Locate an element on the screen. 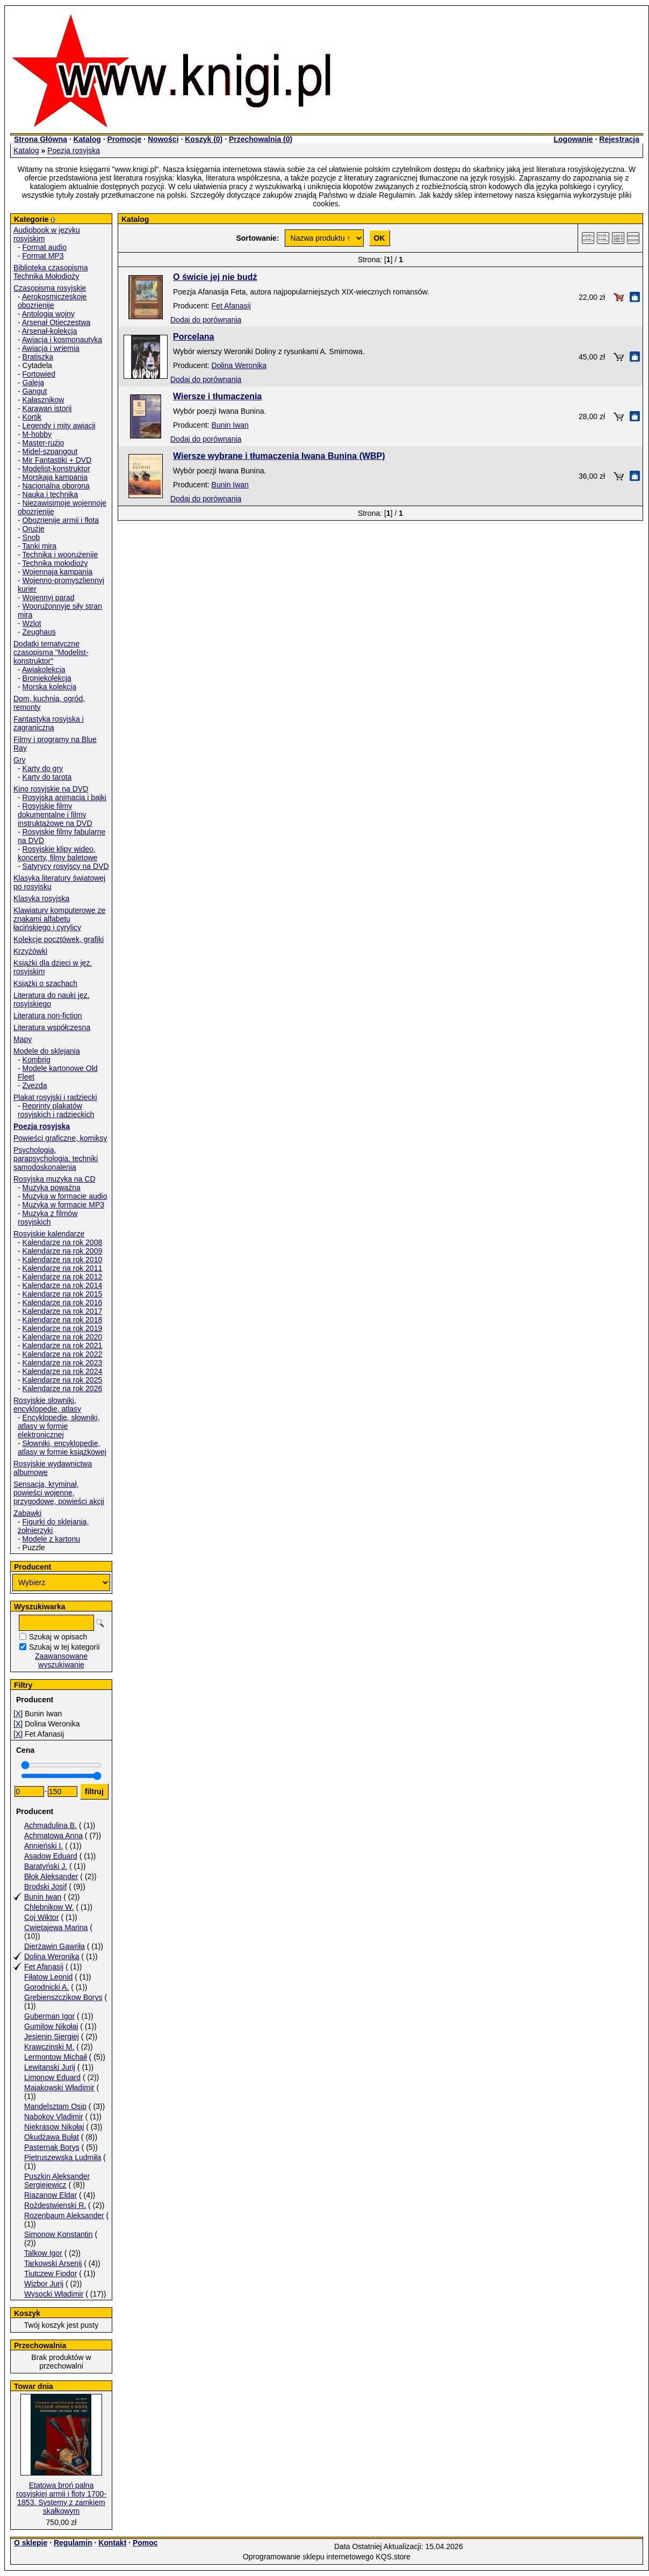  Logowanie is located at coordinates (573, 139).